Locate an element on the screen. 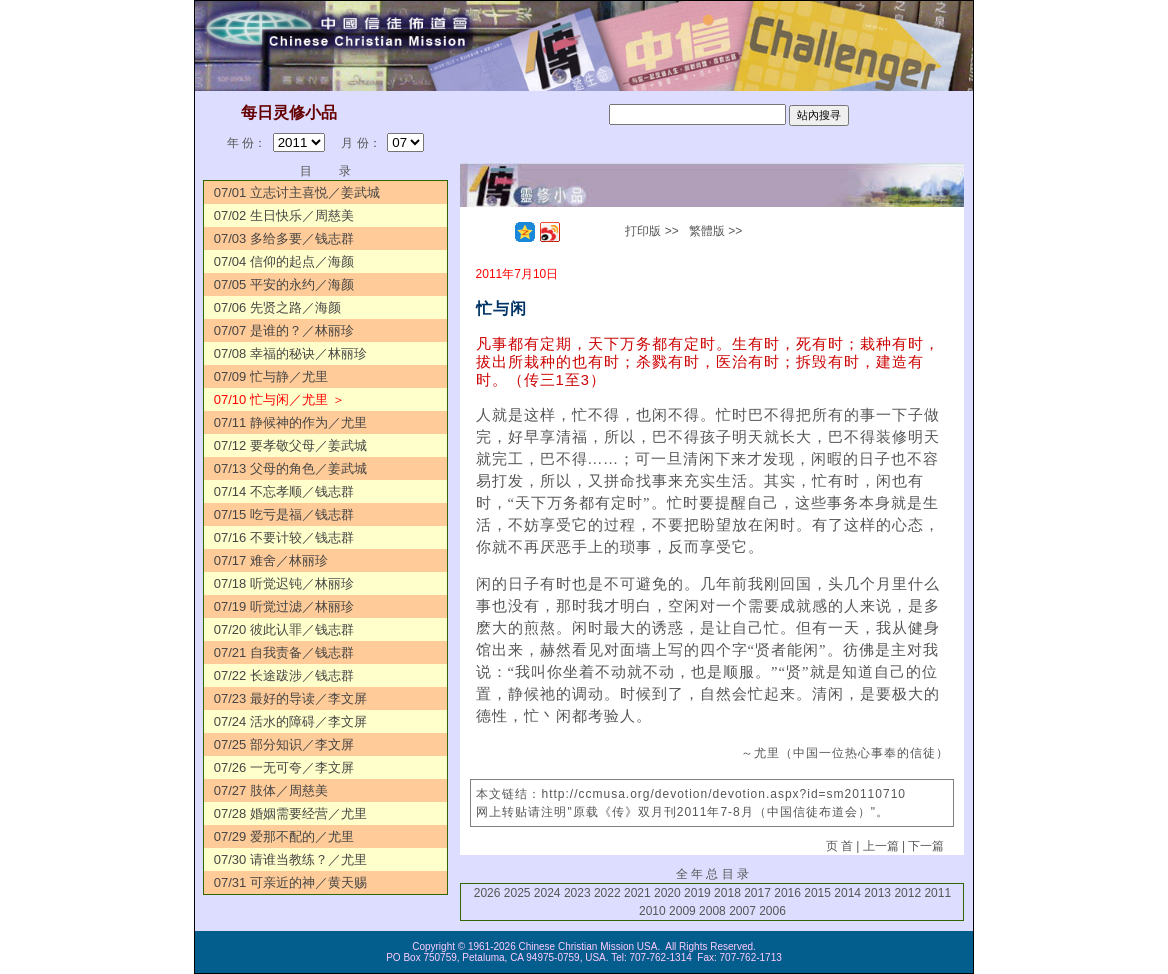  07/01 立志讨主喜悦／姜武城 is located at coordinates (297, 192).